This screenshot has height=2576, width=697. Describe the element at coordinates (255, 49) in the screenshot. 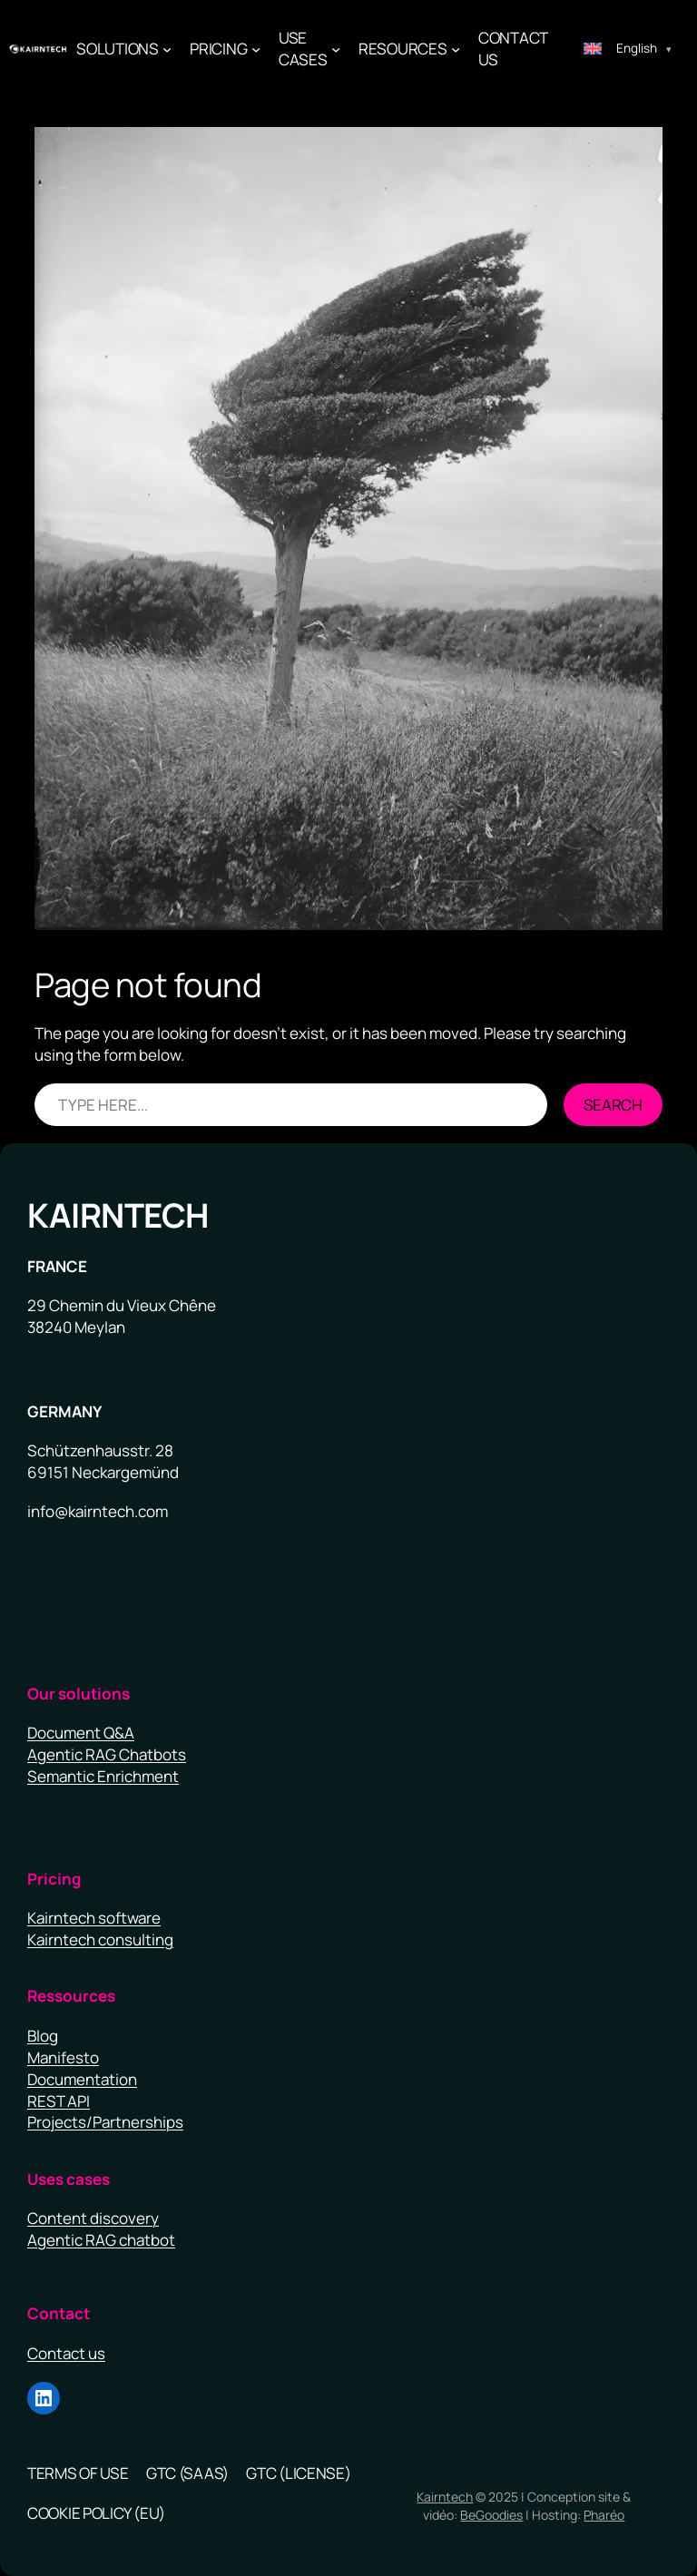

I see `[PRICING submenu]` at that location.